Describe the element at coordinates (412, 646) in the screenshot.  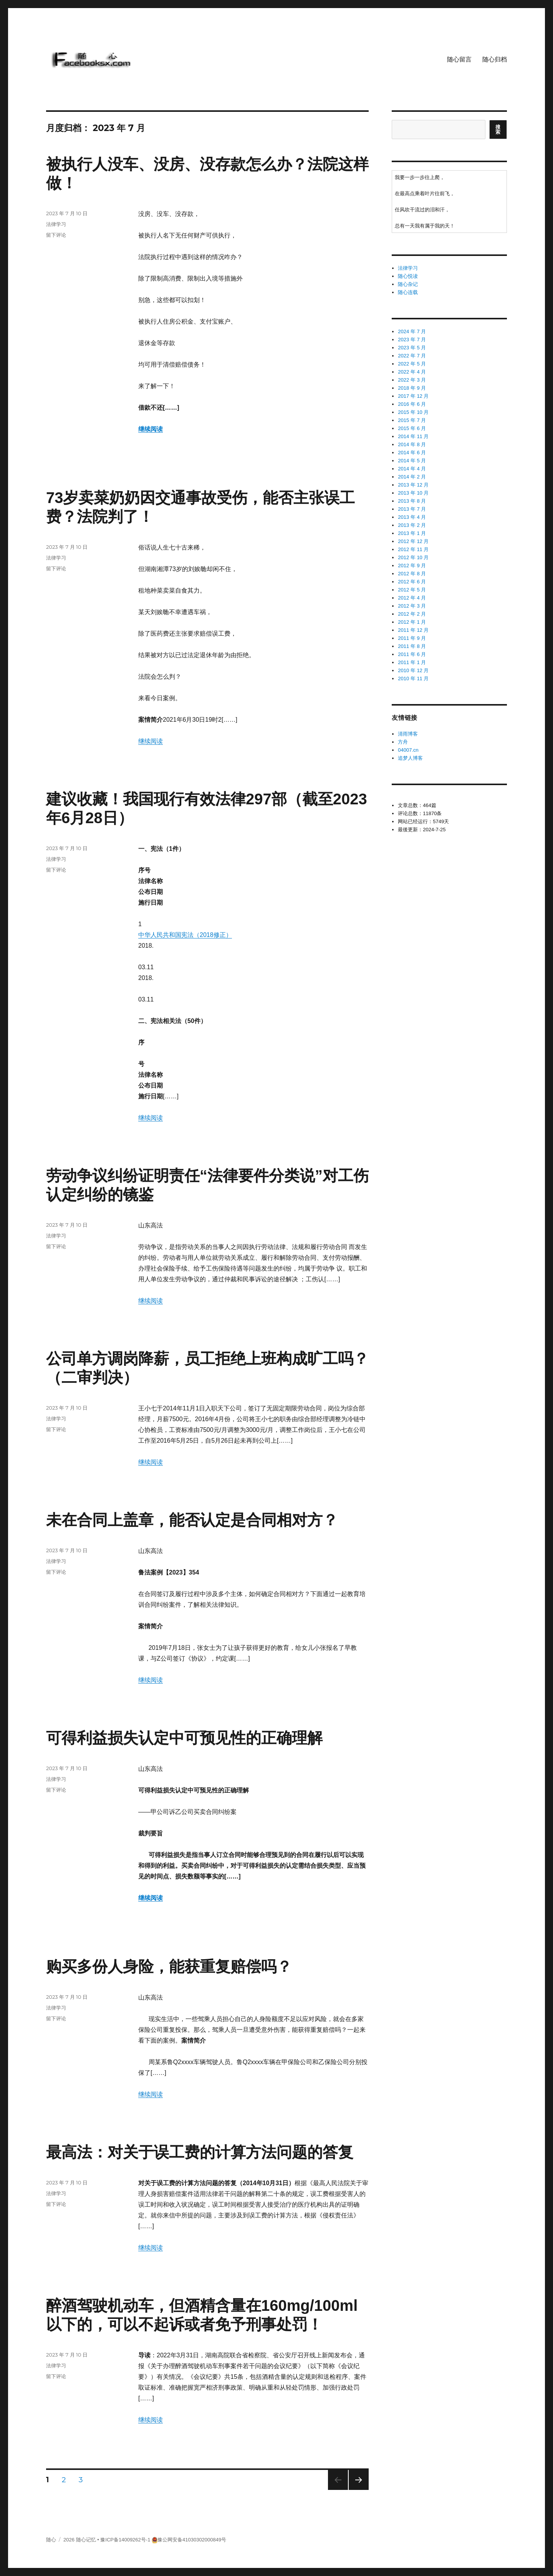
I see `2011 年 8 月` at that location.